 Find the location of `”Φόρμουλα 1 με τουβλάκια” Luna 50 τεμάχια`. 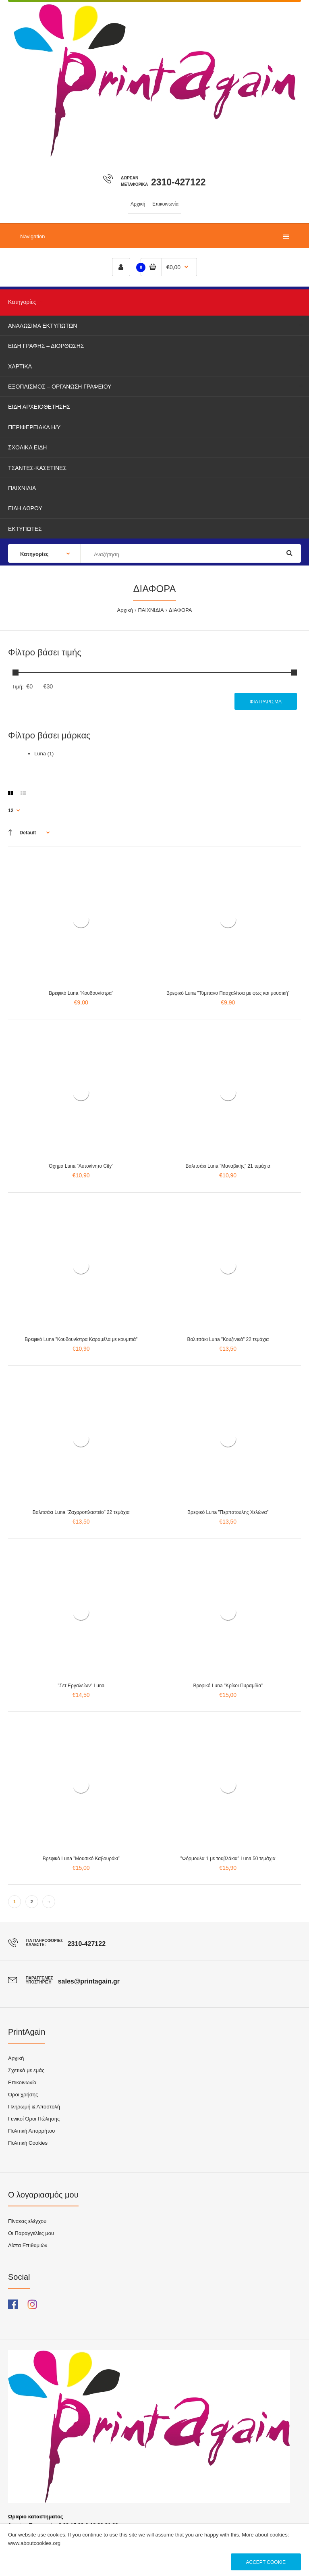

”Φόρμουλα 1 με τουβλάκια” Luna 50 τεμάχια is located at coordinates (228, 1858).